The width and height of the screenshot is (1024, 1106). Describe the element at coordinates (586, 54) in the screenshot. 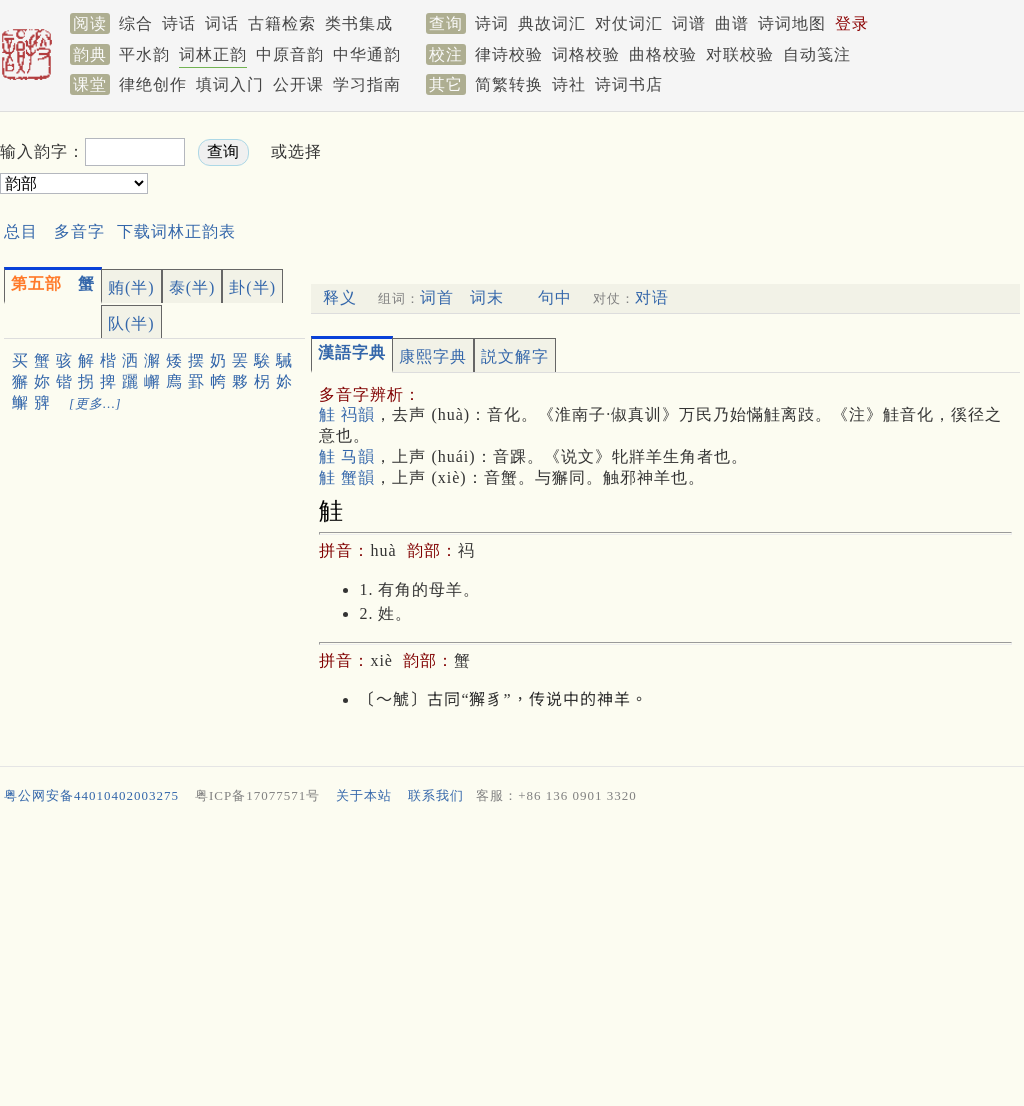

I see `词格校验` at that location.